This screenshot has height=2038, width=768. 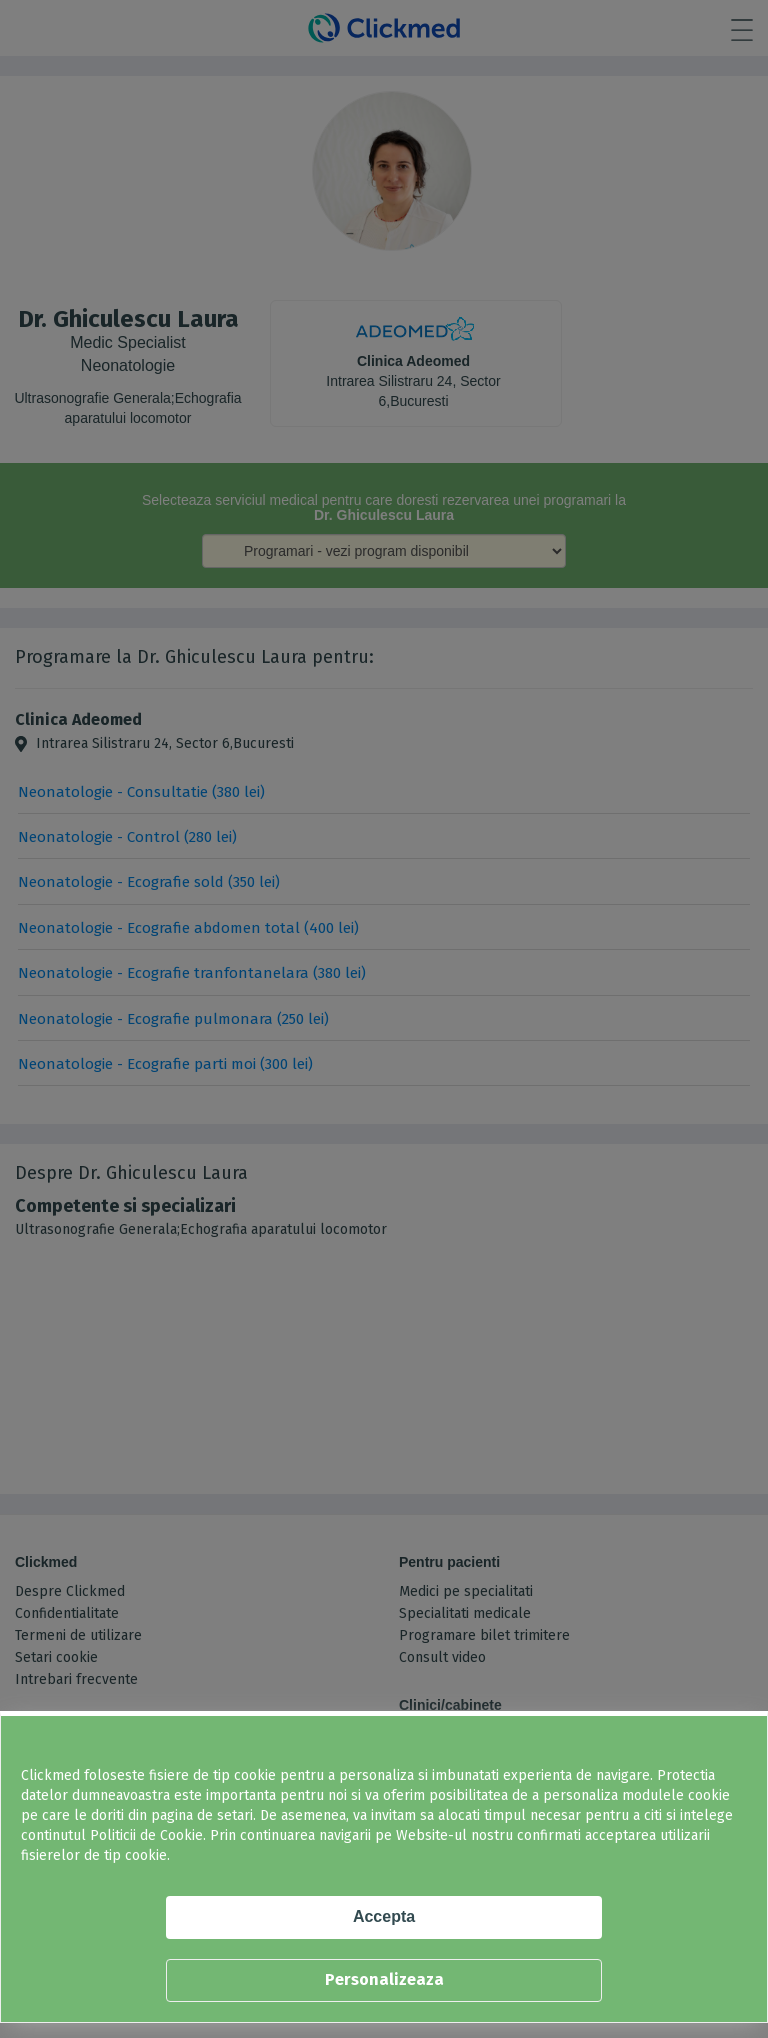 I want to click on Personalizeaza, so click(x=384, y=1979).